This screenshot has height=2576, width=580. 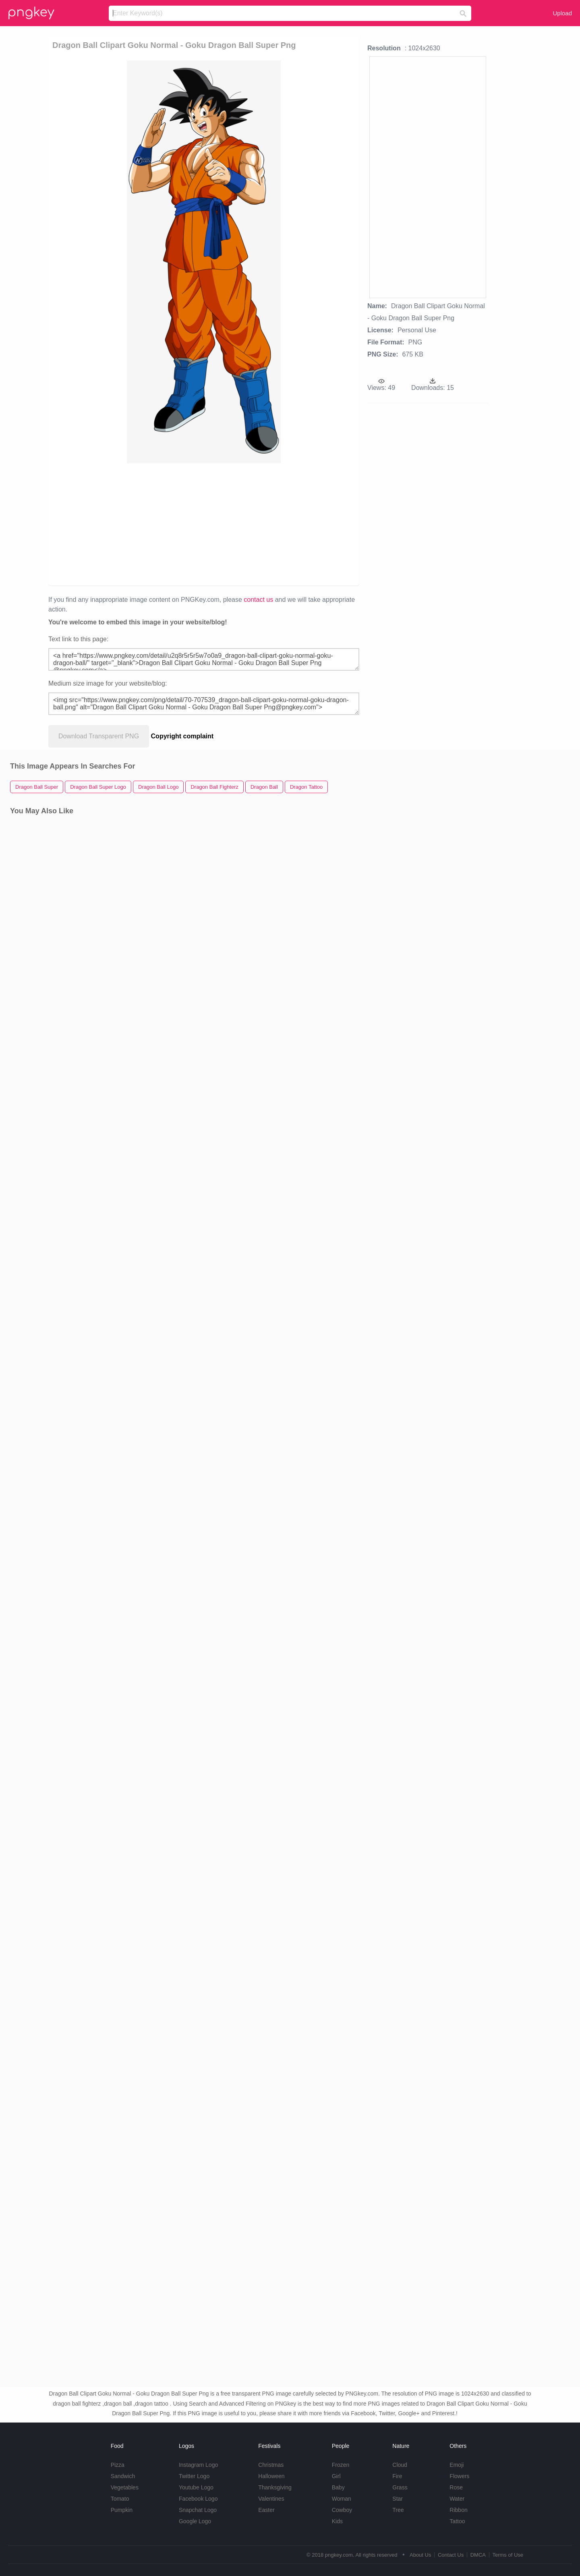 I want to click on Woman, so click(x=341, y=2498).